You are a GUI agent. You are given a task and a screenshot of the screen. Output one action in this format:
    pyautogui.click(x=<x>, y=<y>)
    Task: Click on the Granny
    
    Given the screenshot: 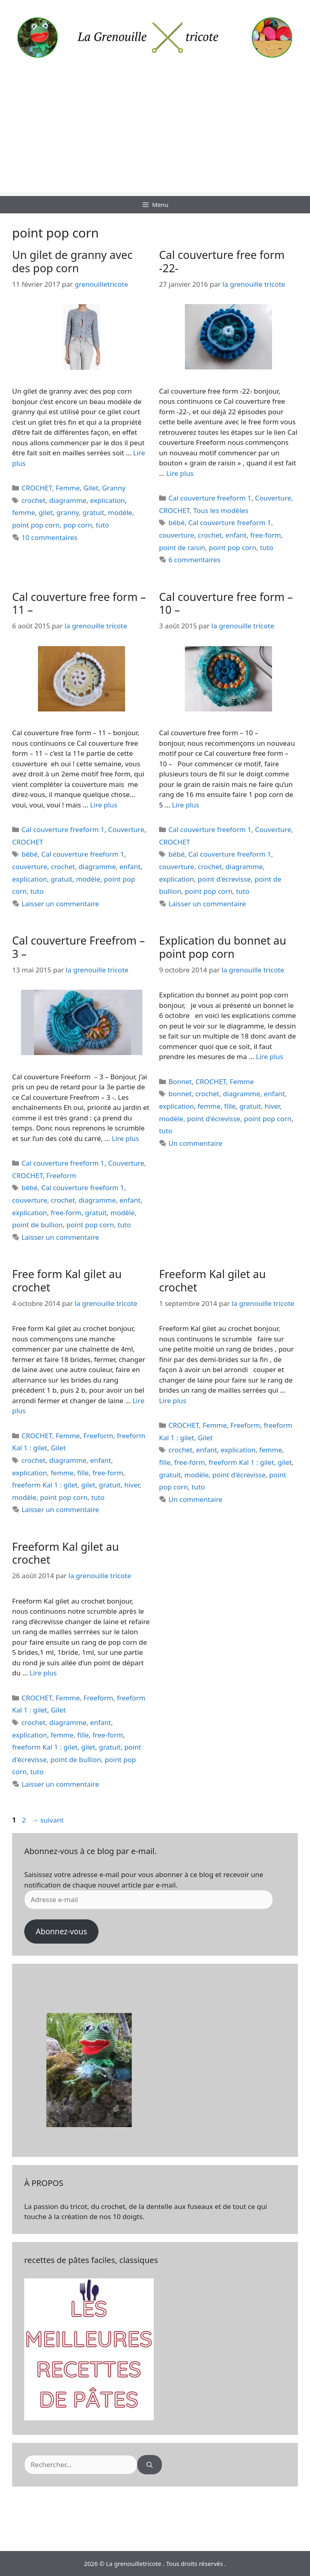 What is the action you would take?
    pyautogui.click(x=114, y=487)
    